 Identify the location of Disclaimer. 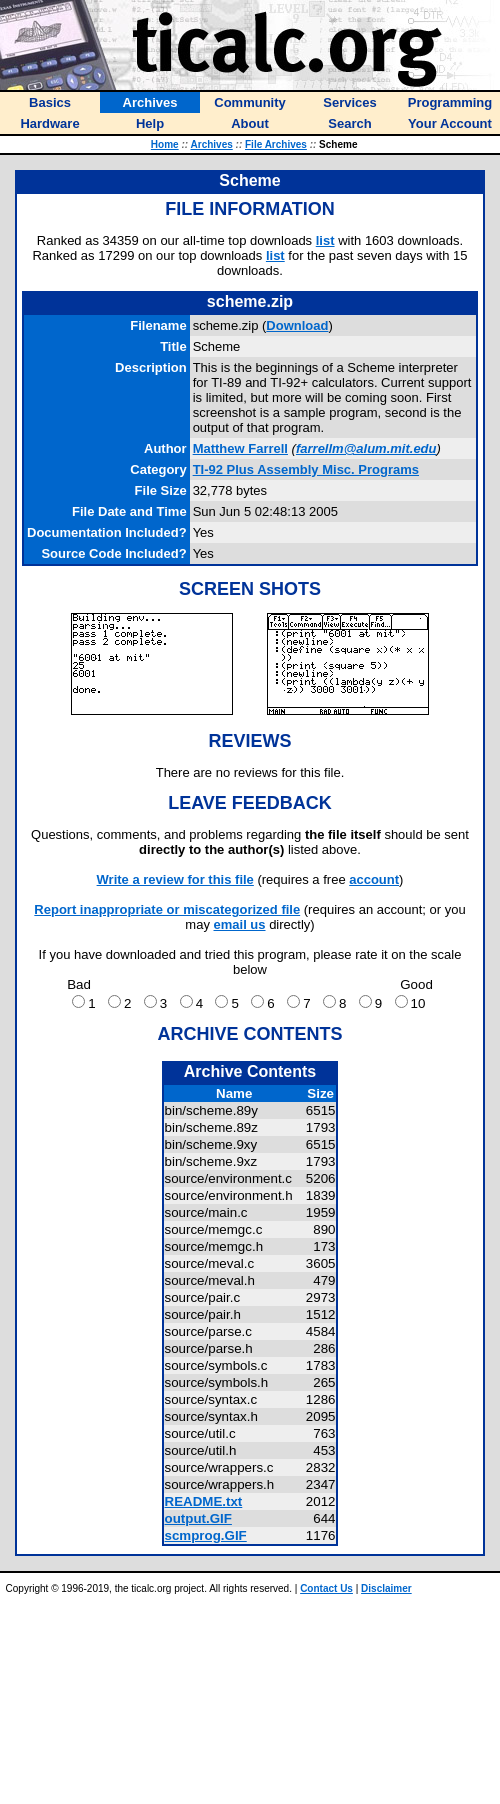
(386, 1588).